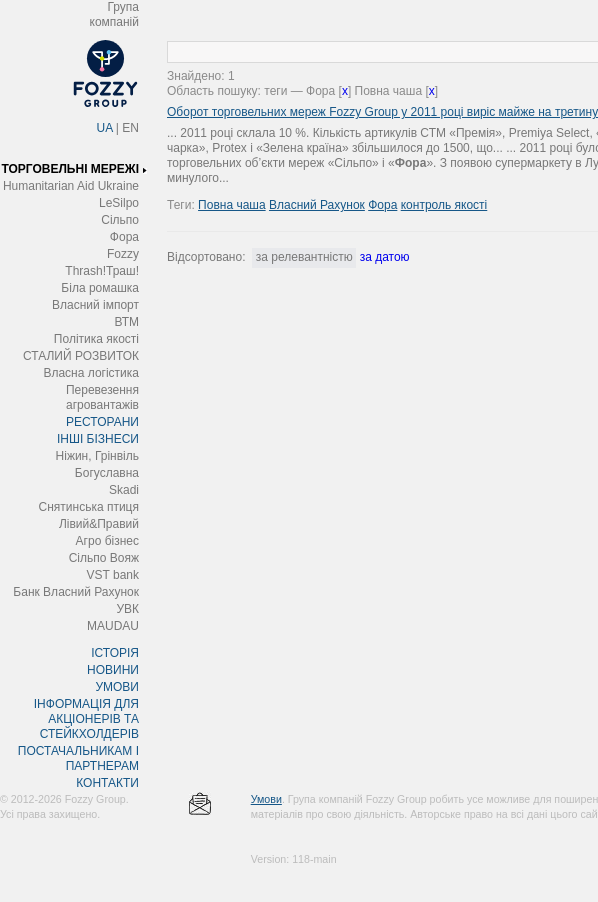 Image resolution: width=598 pixels, height=902 pixels. I want to click on MAUDAU, so click(113, 626).